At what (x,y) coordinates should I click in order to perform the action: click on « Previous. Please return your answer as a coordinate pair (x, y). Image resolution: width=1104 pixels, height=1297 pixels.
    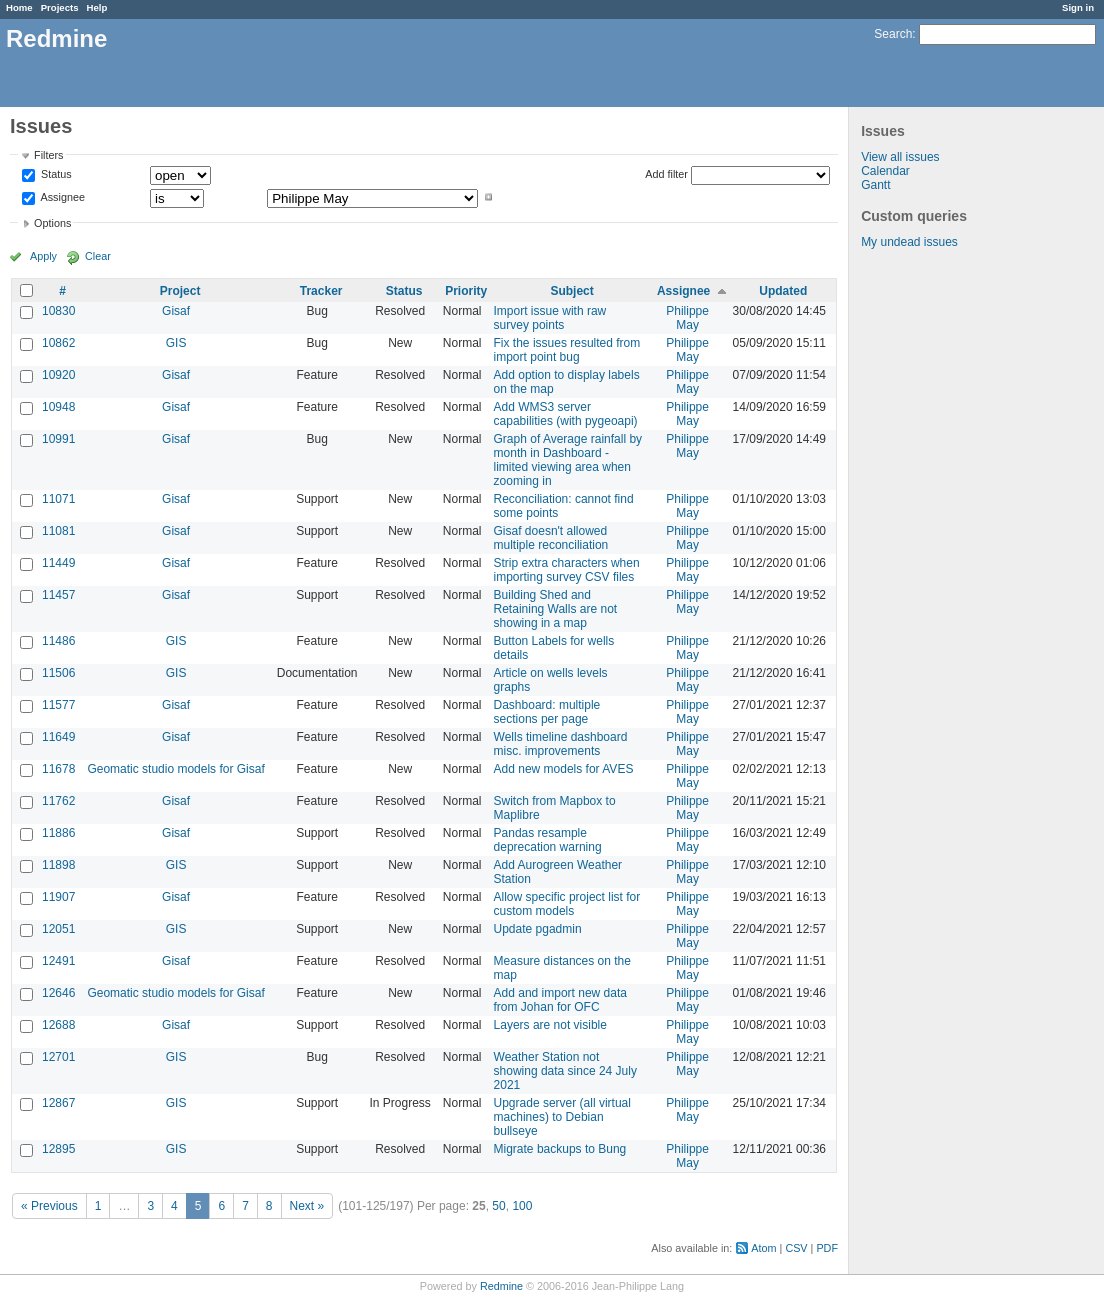
    Looking at the image, I should click on (49, 1206).